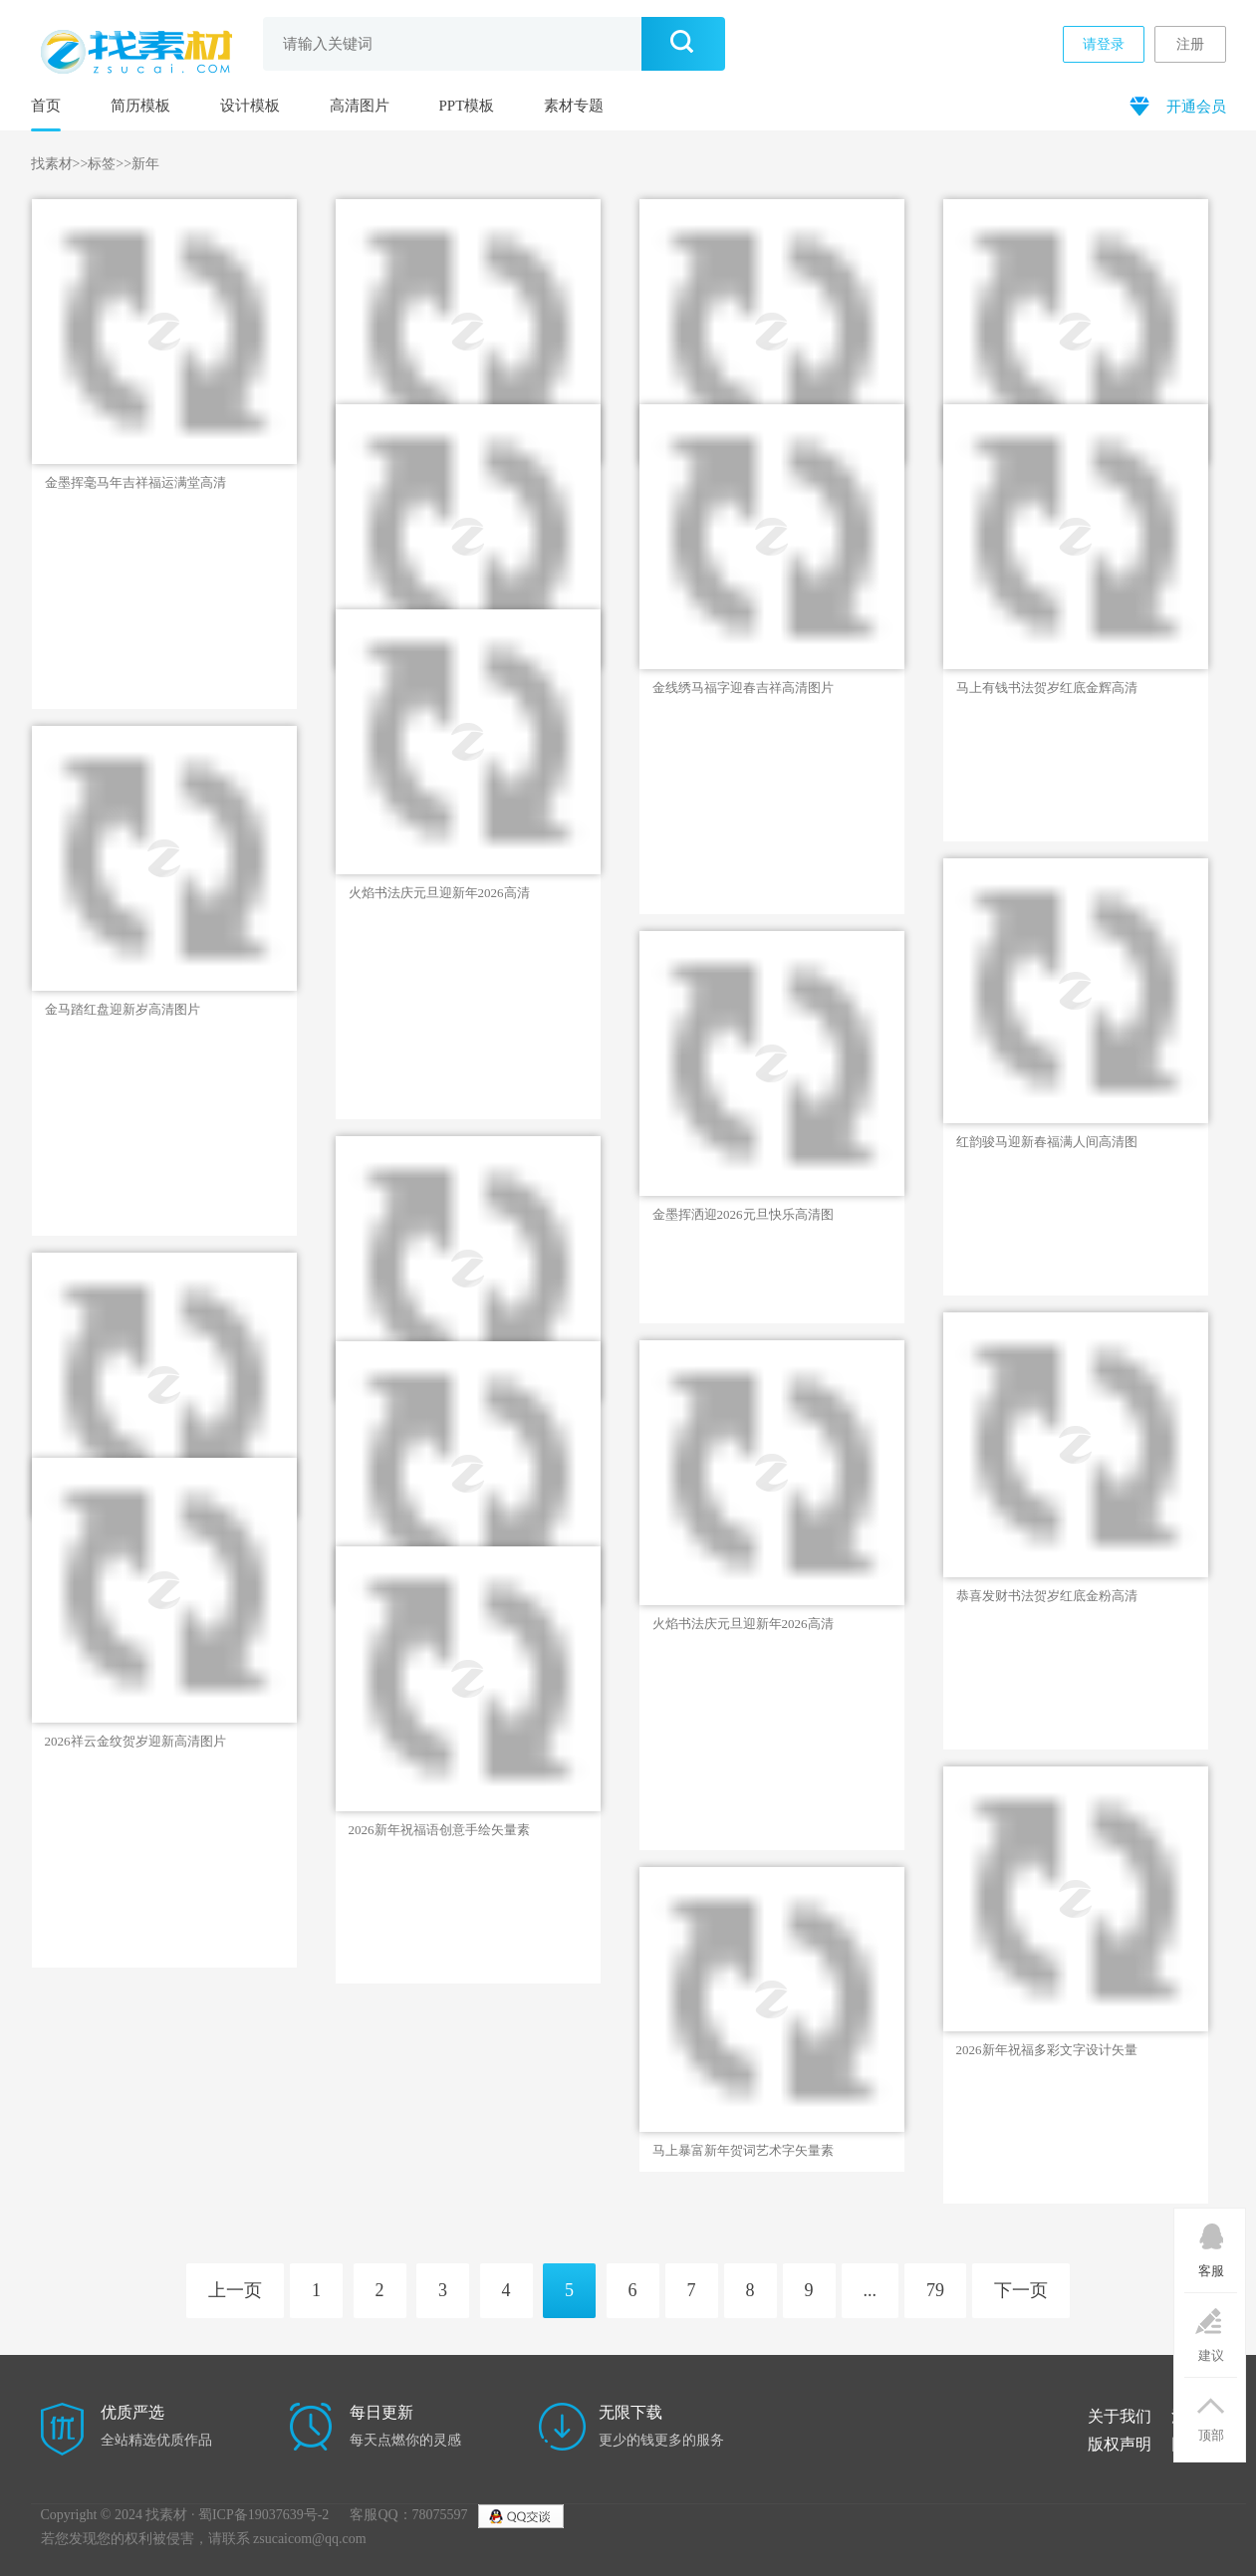 Image resolution: width=1256 pixels, height=2576 pixels. What do you see at coordinates (122, 1009) in the screenshot?
I see `金马踏红盘迎新岁高清图片` at bounding box center [122, 1009].